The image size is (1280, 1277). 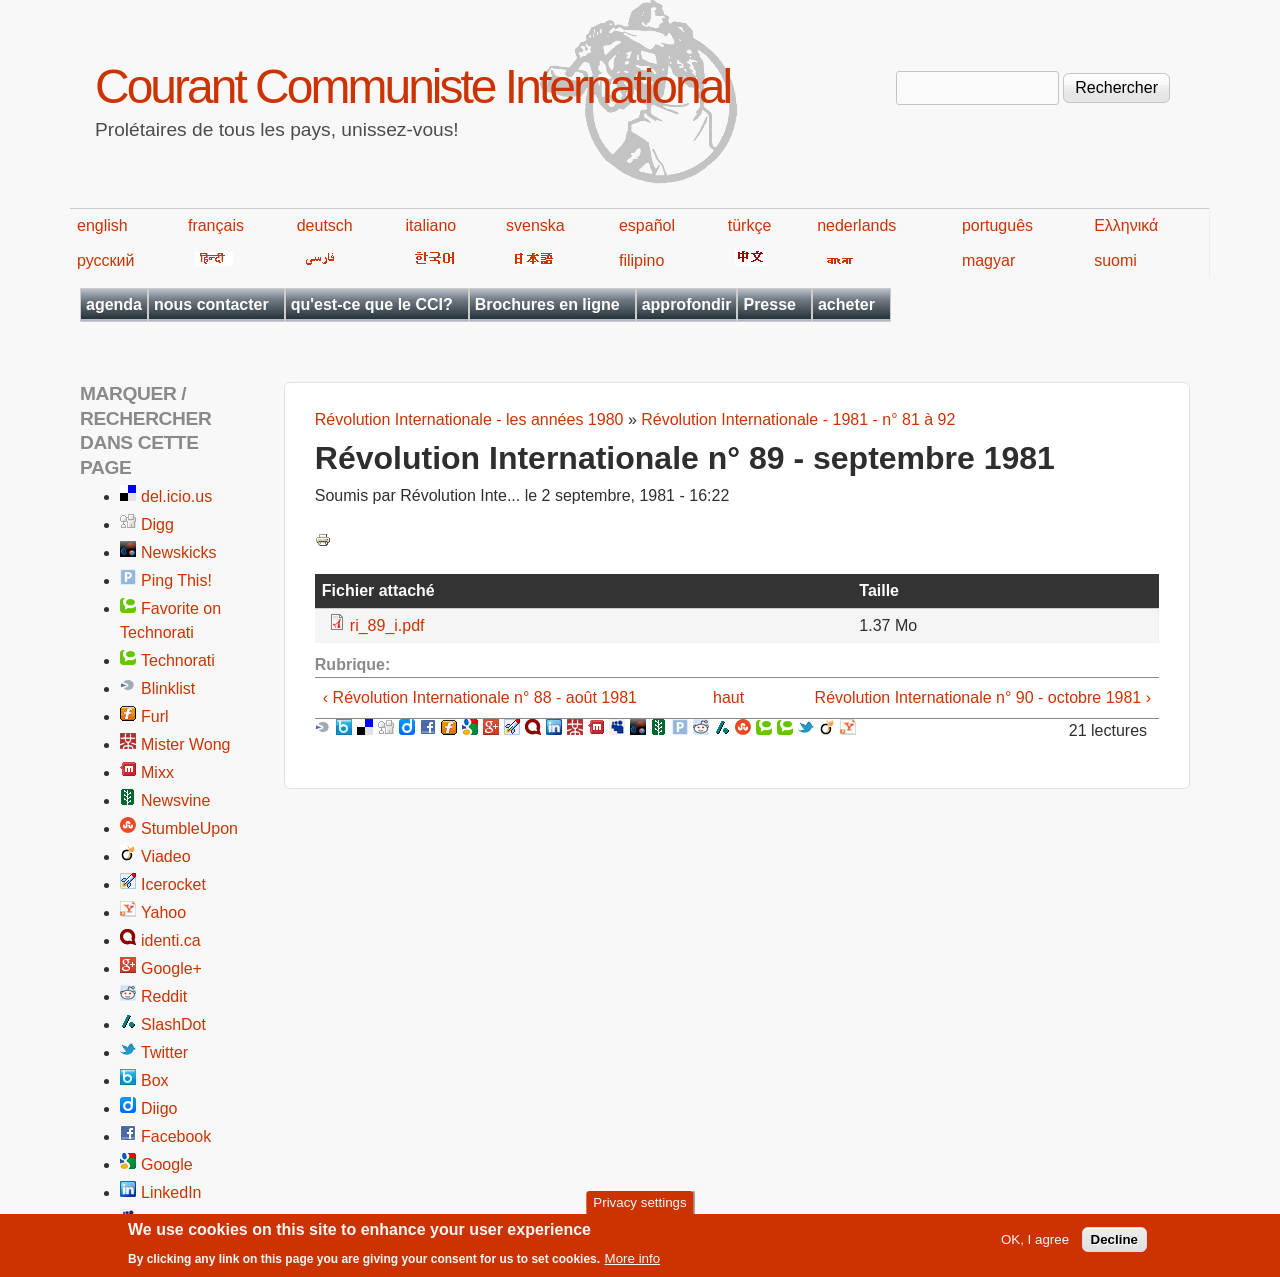 I want to click on ‹ Révolution Internationale n° 88 - août 1981, so click(x=480, y=697).